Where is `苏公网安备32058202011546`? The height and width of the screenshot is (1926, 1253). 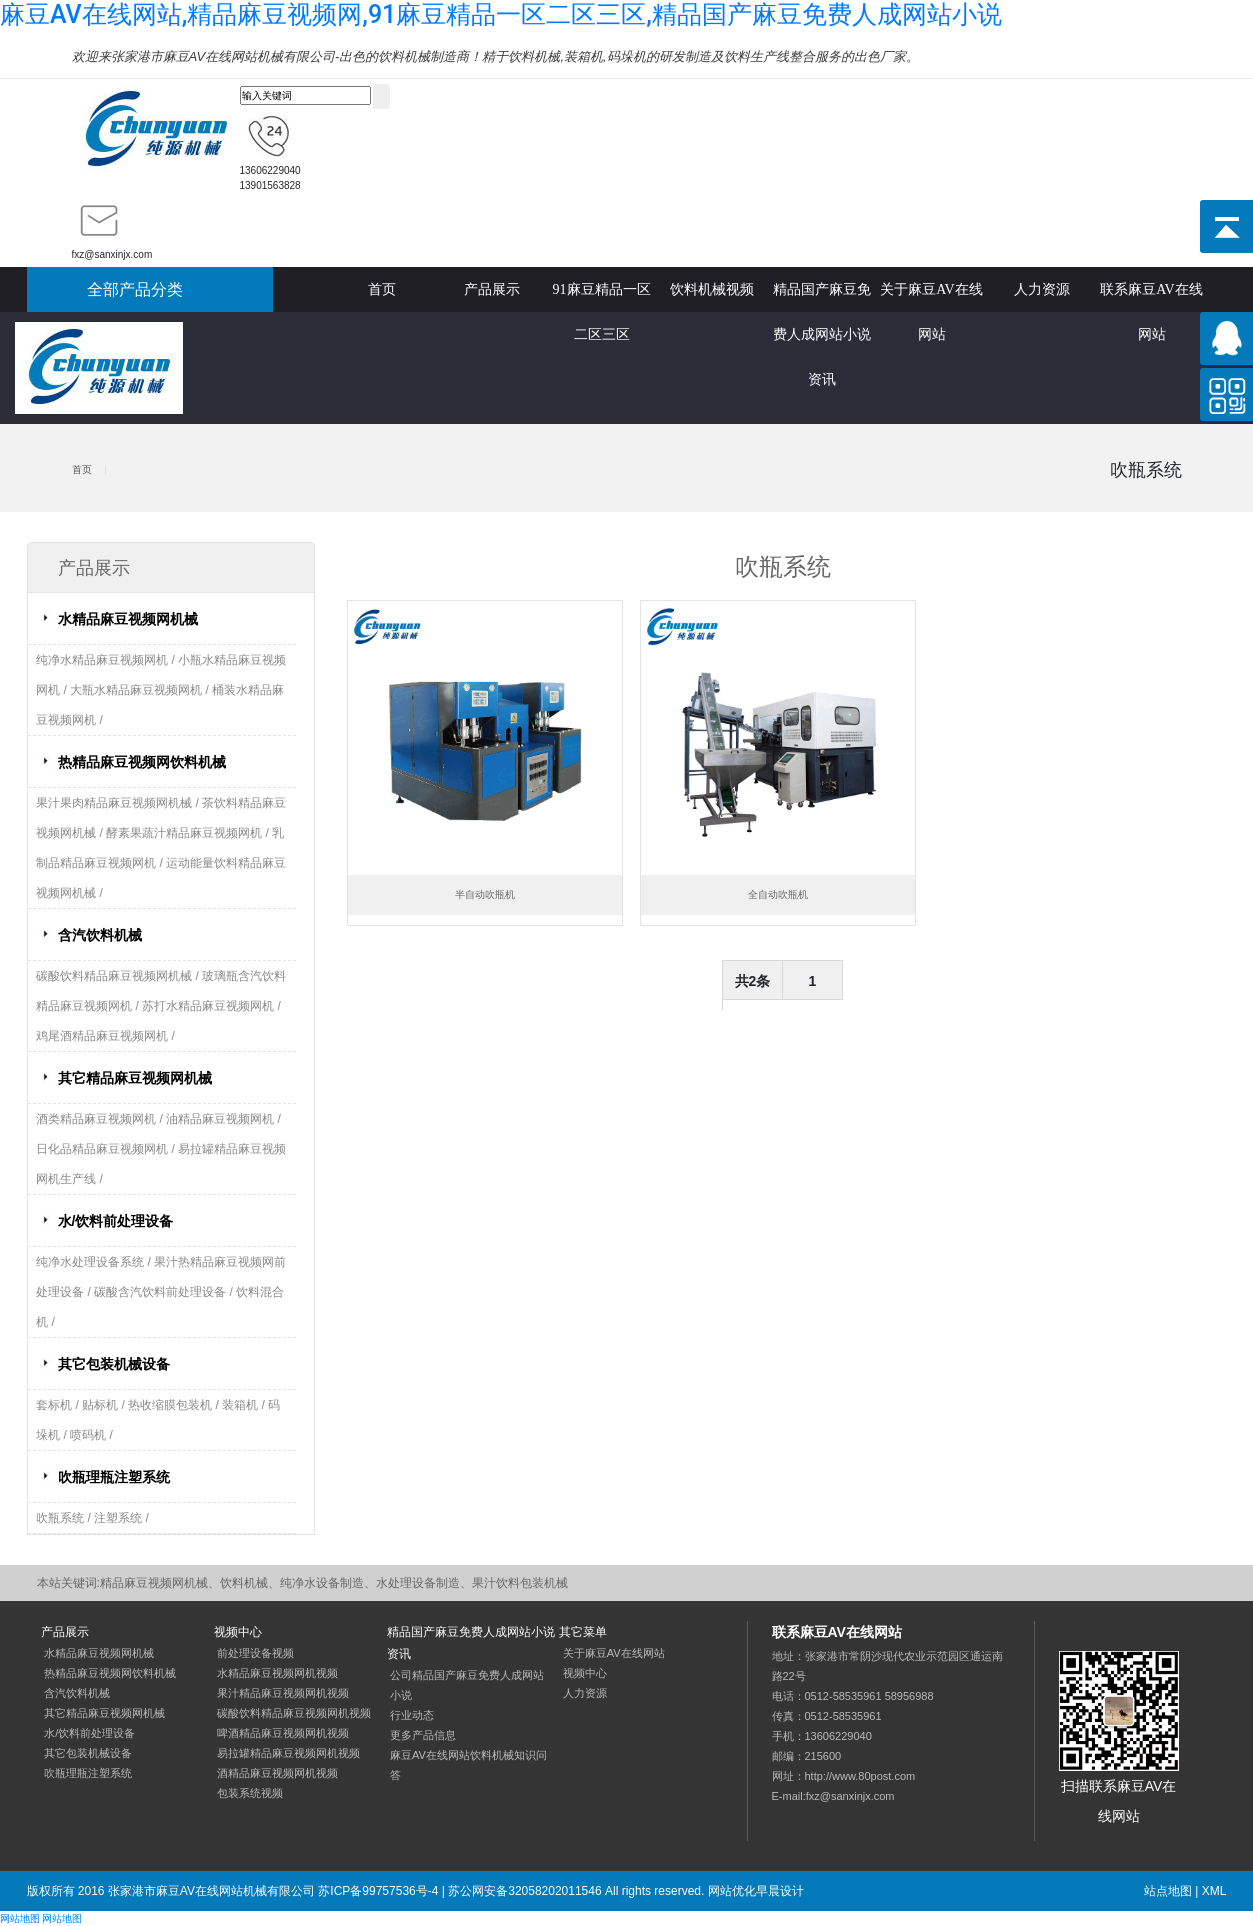 苏公网安备32058202011546 is located at coordinates (524, 1891).